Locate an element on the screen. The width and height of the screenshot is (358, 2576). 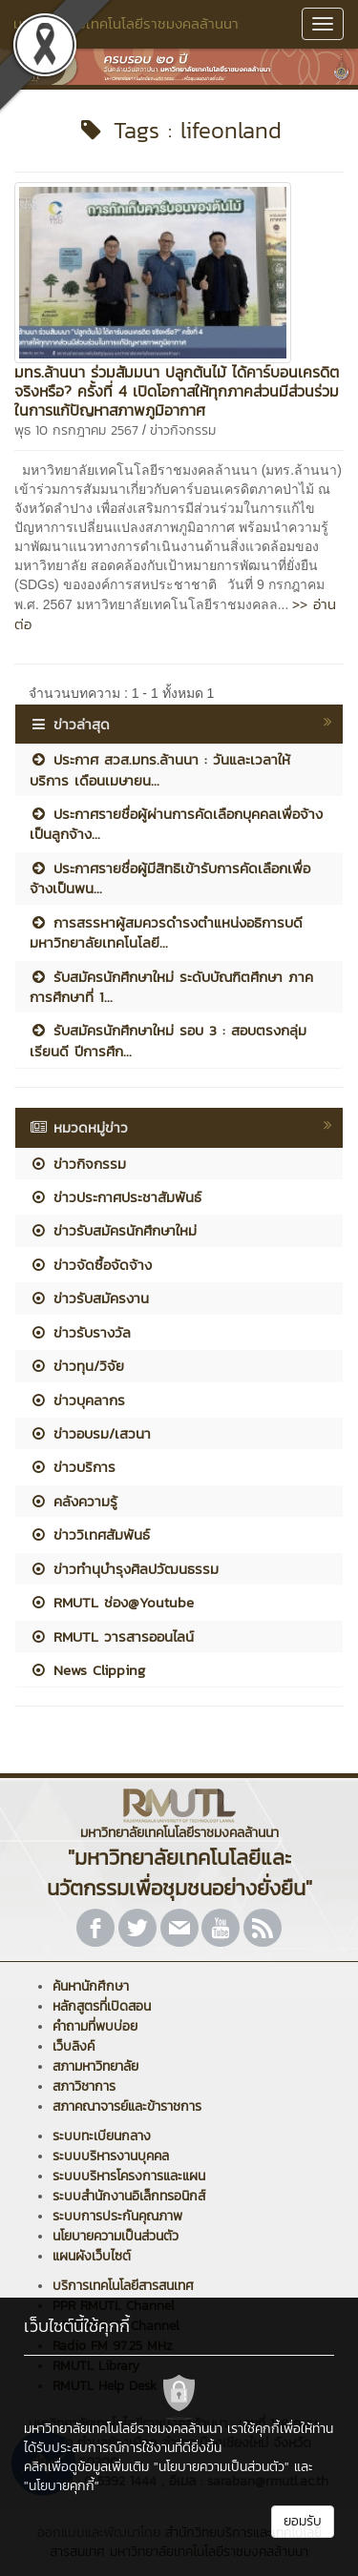
ข่าวรับสมัครงาน is located at coordinates (89, 1298).